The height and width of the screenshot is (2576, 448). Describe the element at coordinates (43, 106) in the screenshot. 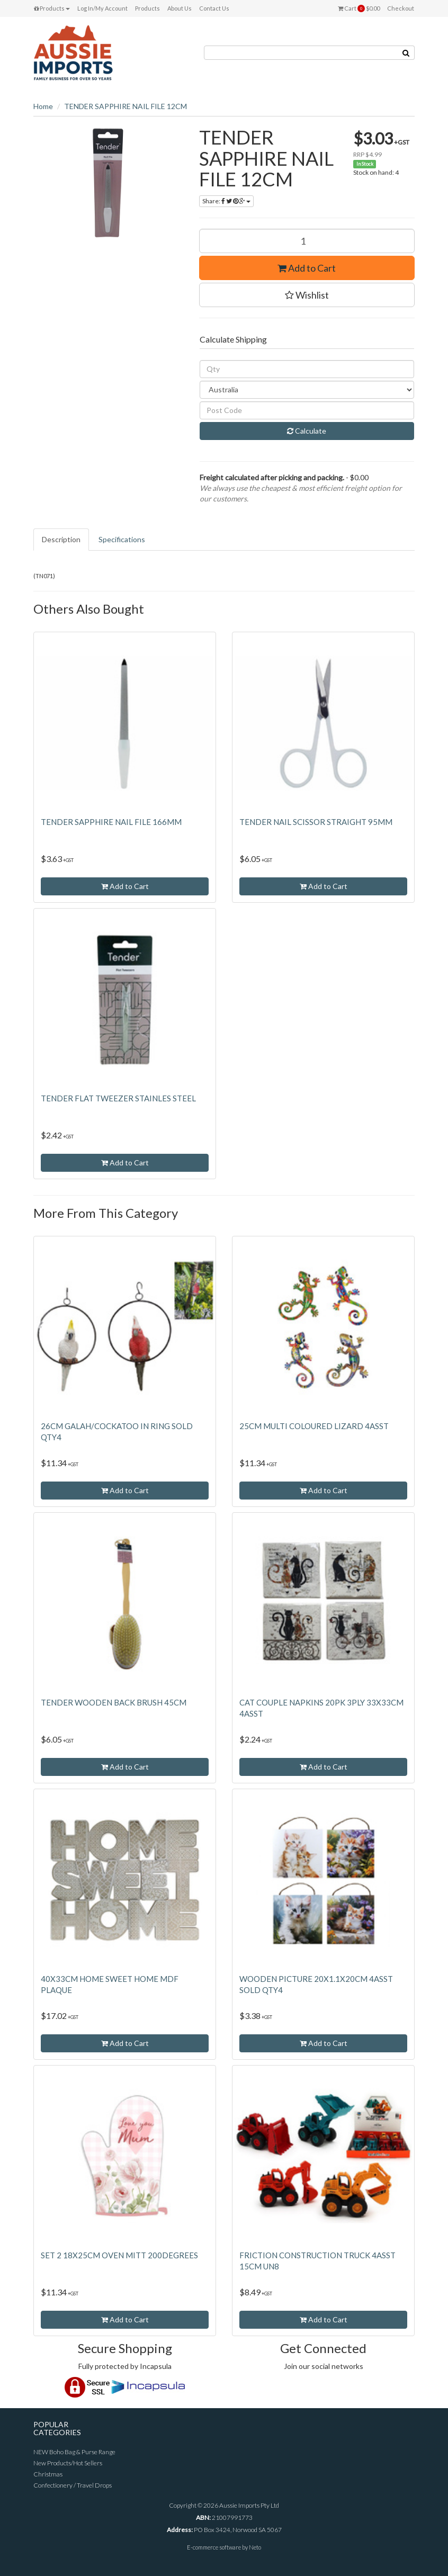

I see `Home` at that location.